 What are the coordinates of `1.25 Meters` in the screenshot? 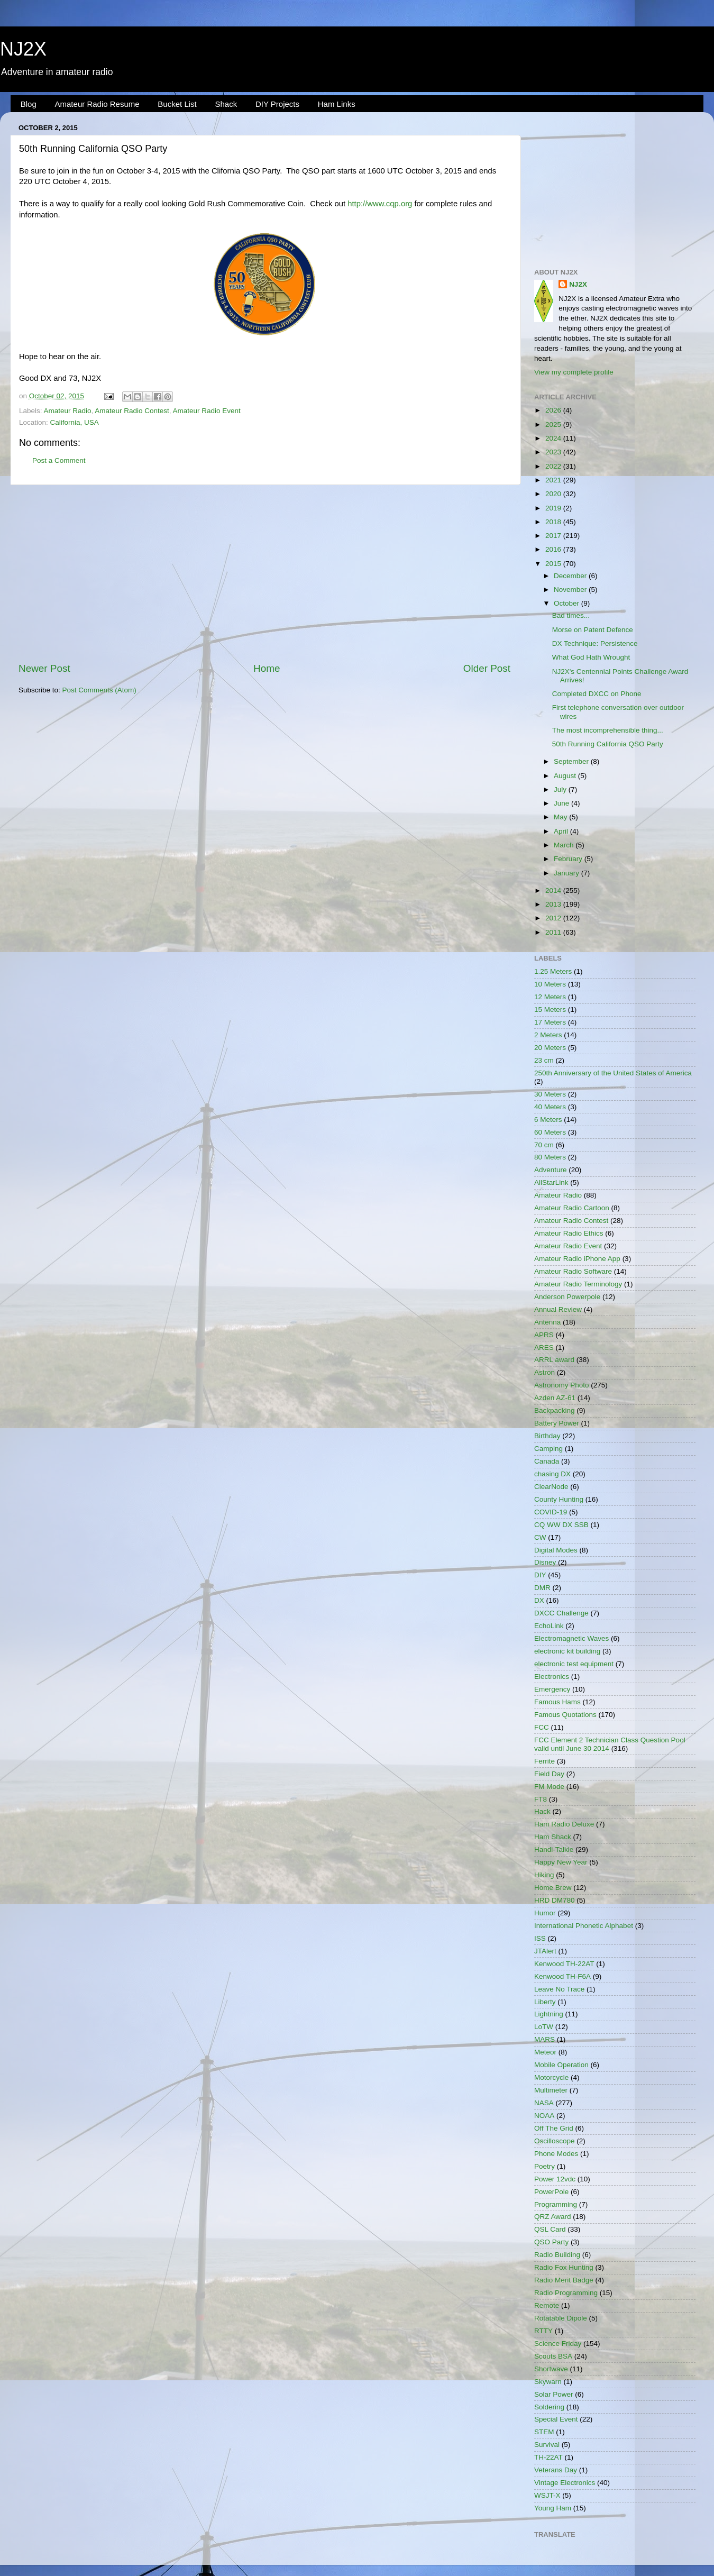 It's located at (553, 971).